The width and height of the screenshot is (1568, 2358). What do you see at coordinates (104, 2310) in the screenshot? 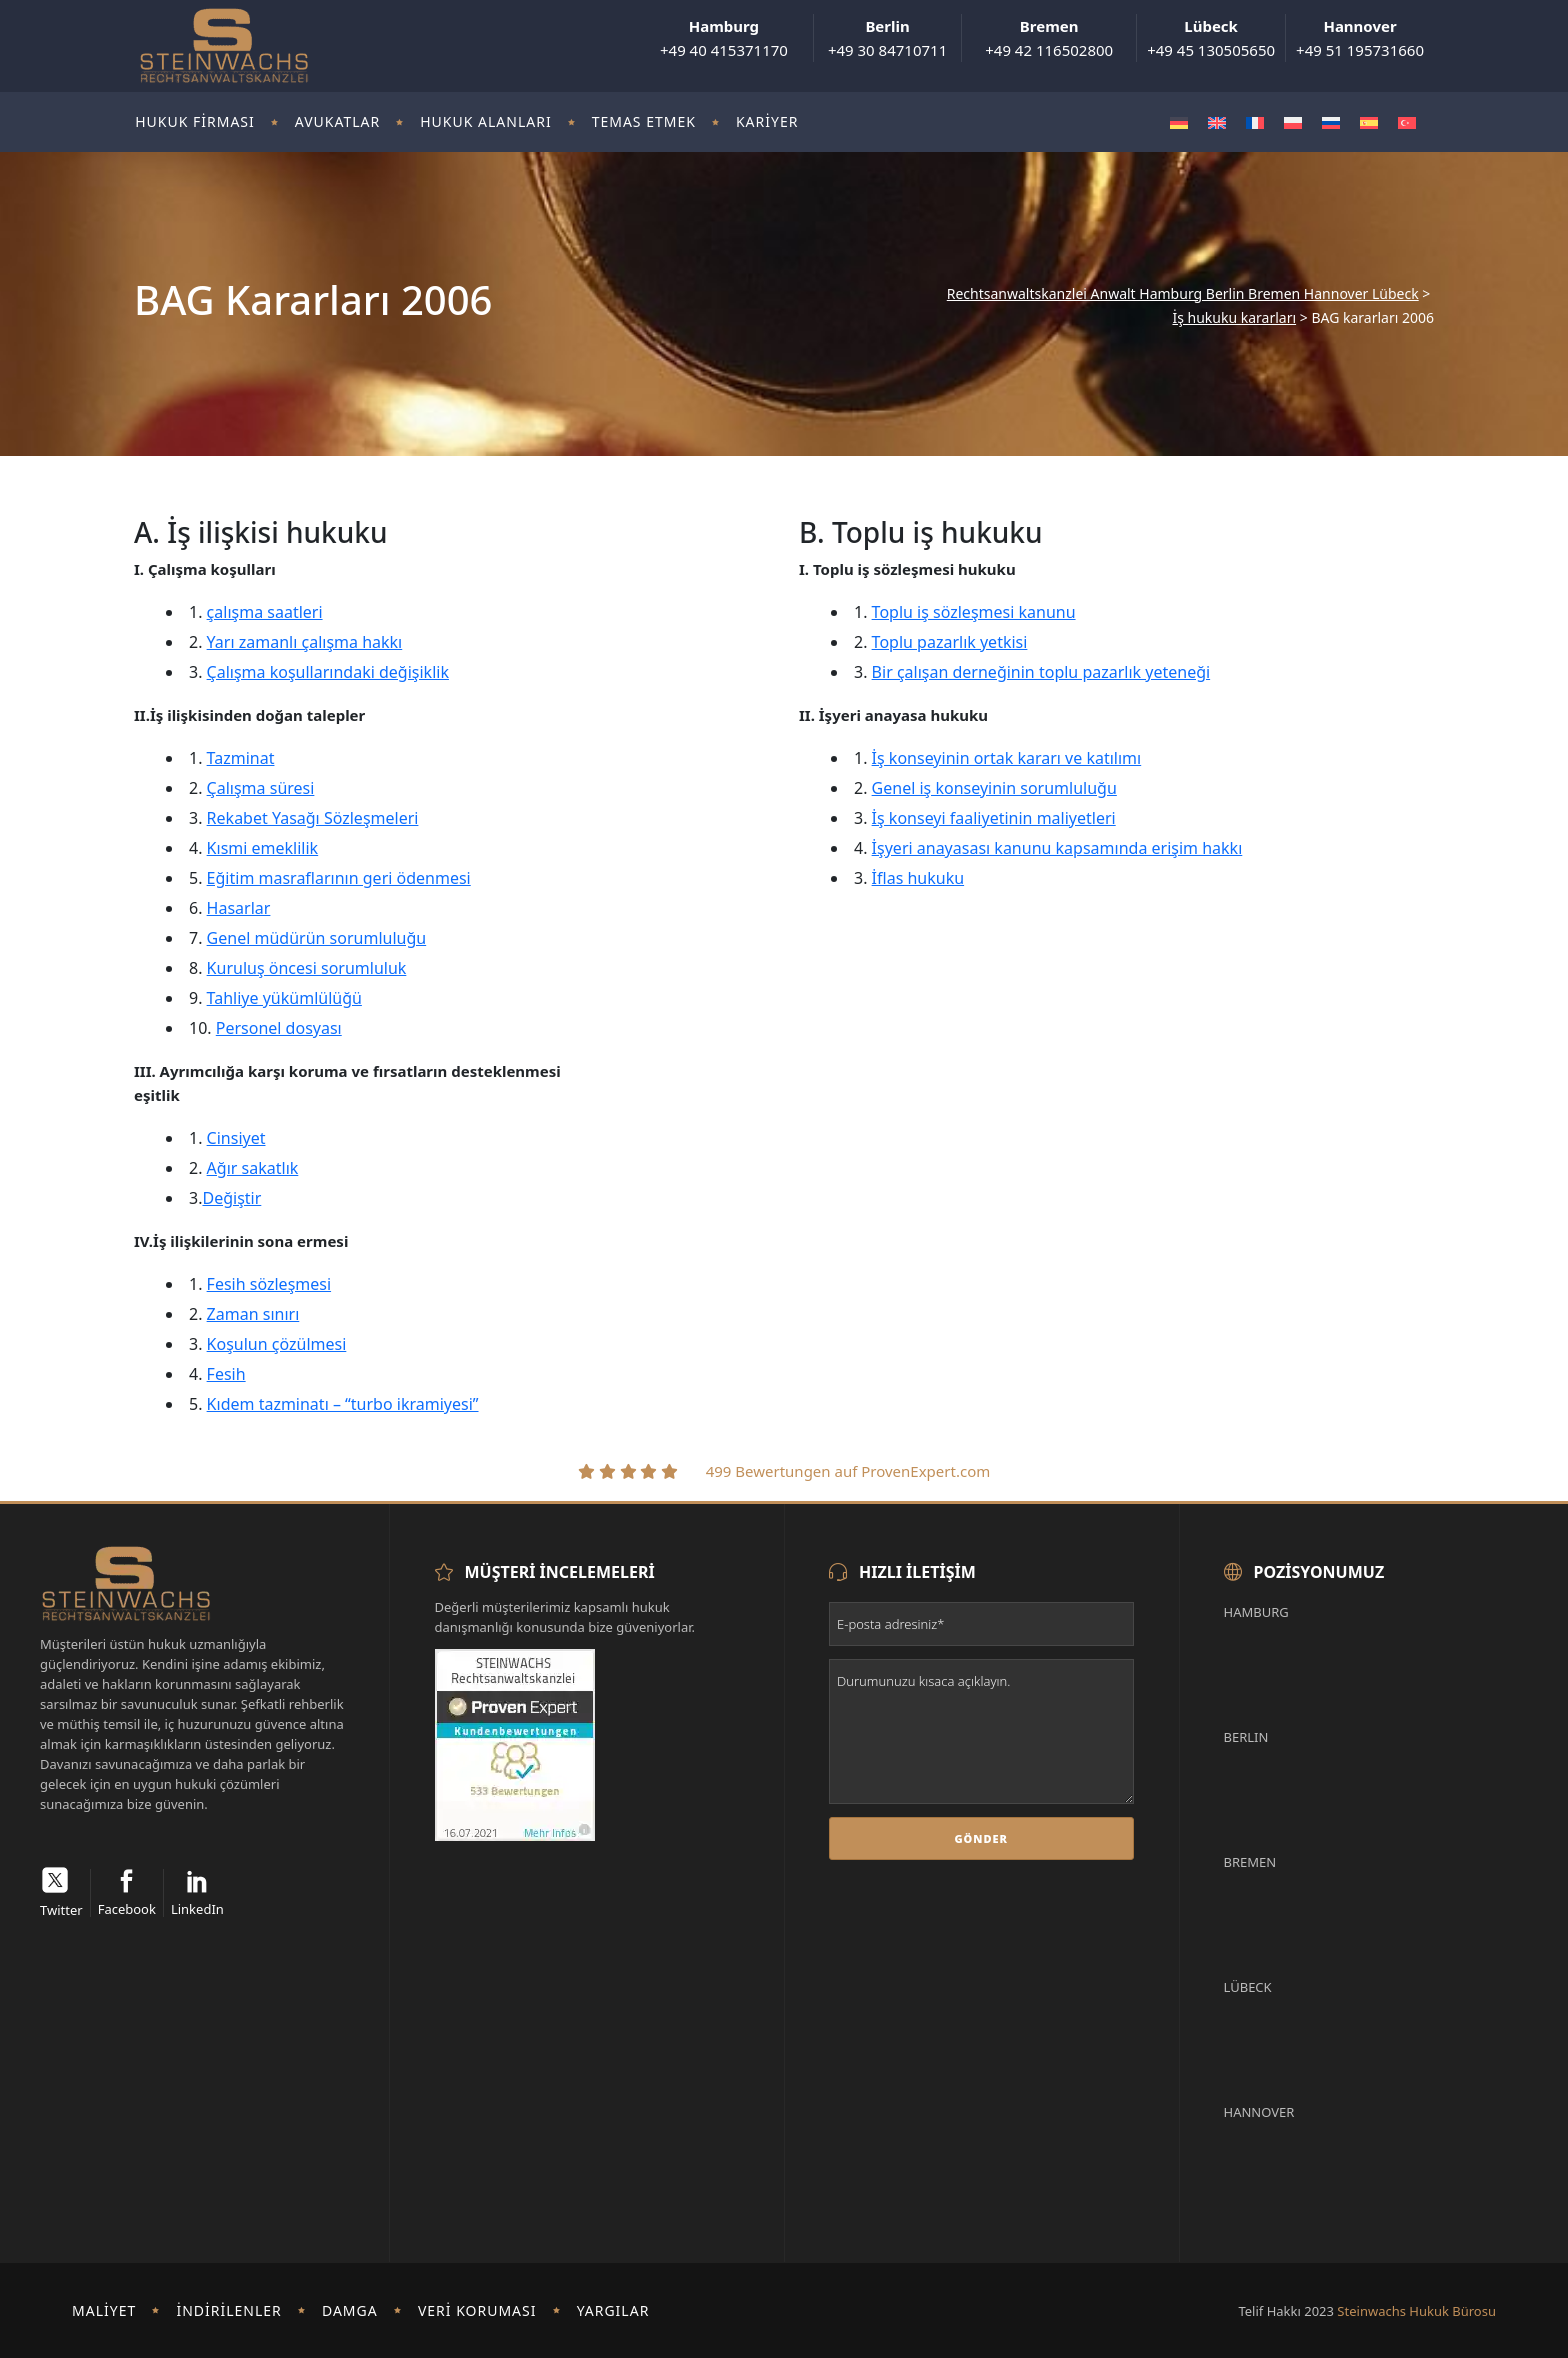
I see `Maliyet` at bounding box center [104, 2310].